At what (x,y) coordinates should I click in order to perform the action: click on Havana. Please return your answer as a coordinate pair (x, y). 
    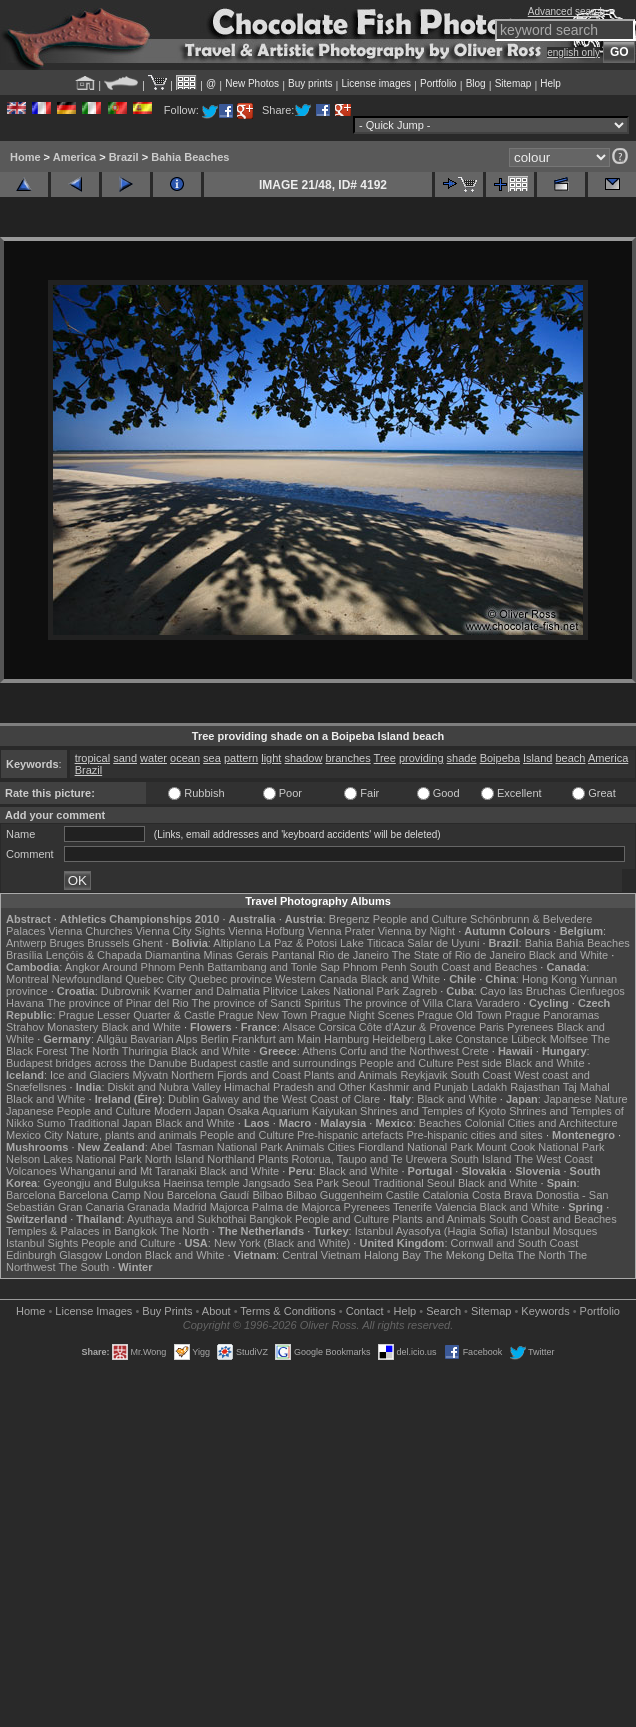
    Looking at the image, I should click on (25, 1003).